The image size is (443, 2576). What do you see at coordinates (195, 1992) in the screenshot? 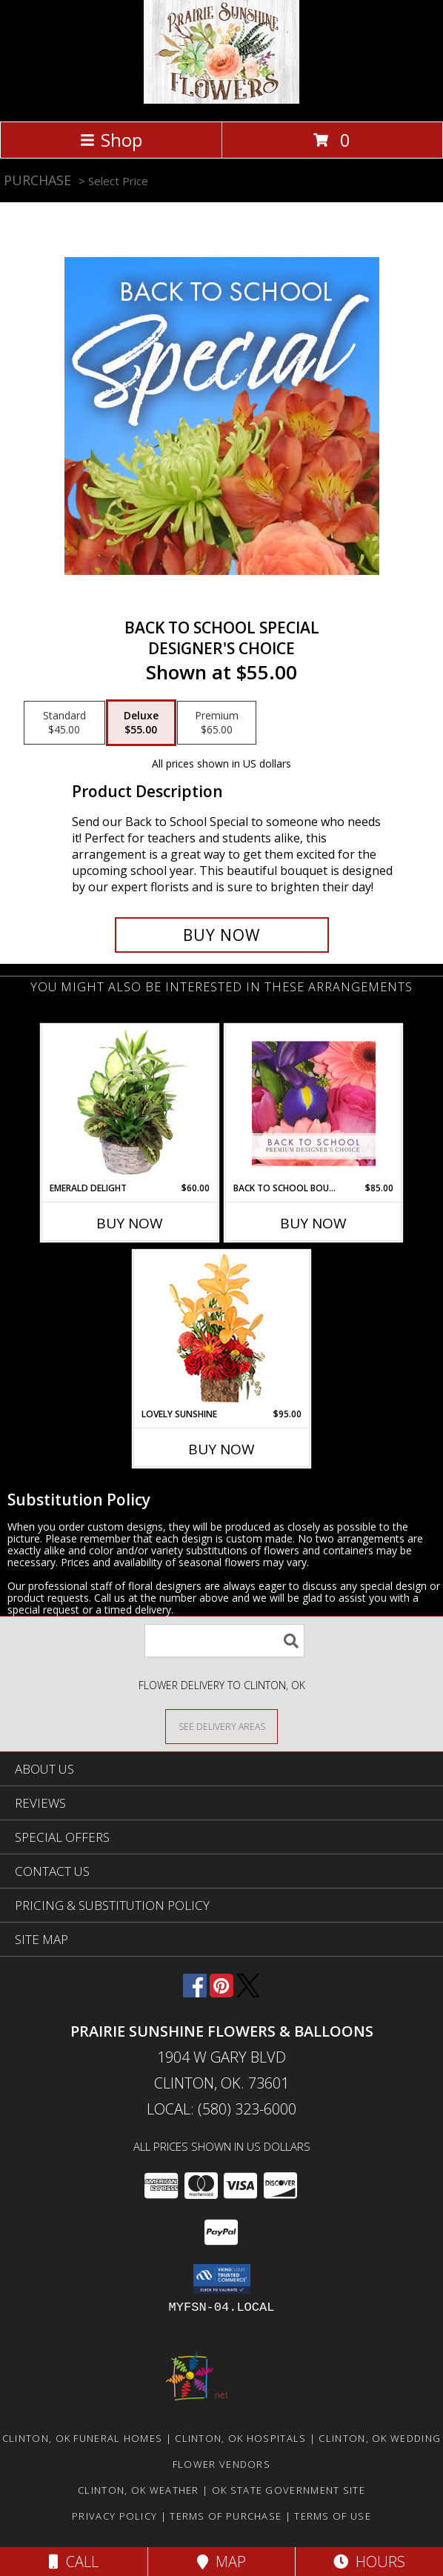
I see `[View our Facebook]` at bounding box center [195, 1992].